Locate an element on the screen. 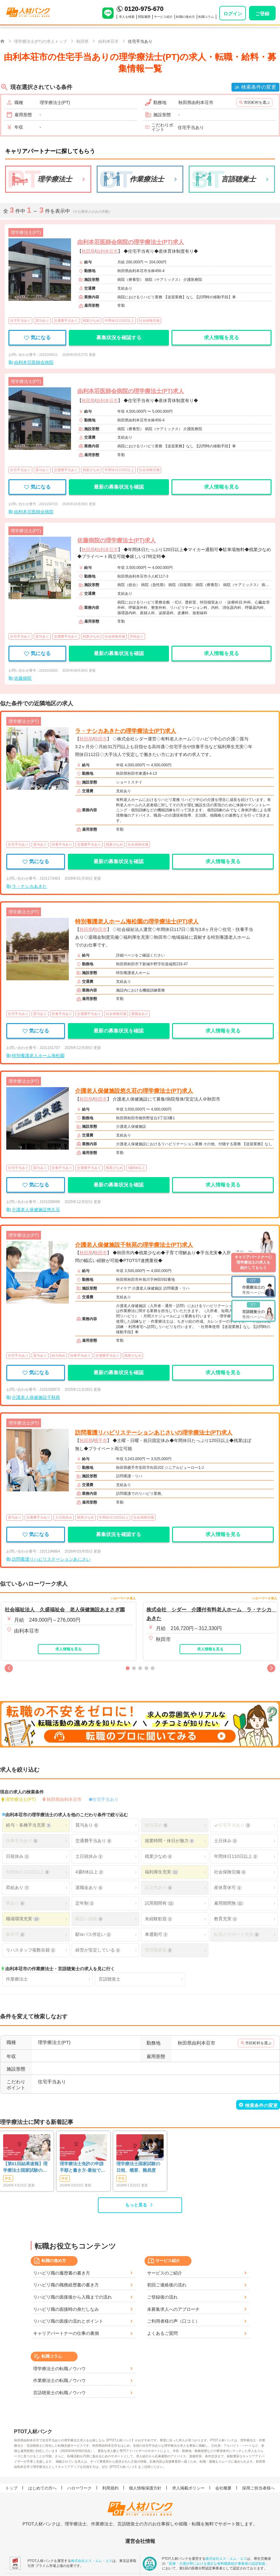 The height and width of the screenshot is (2576, 280). ラ・ナシカあきたの理学療法士(PT)求人 is located at coordinates (125, 731).